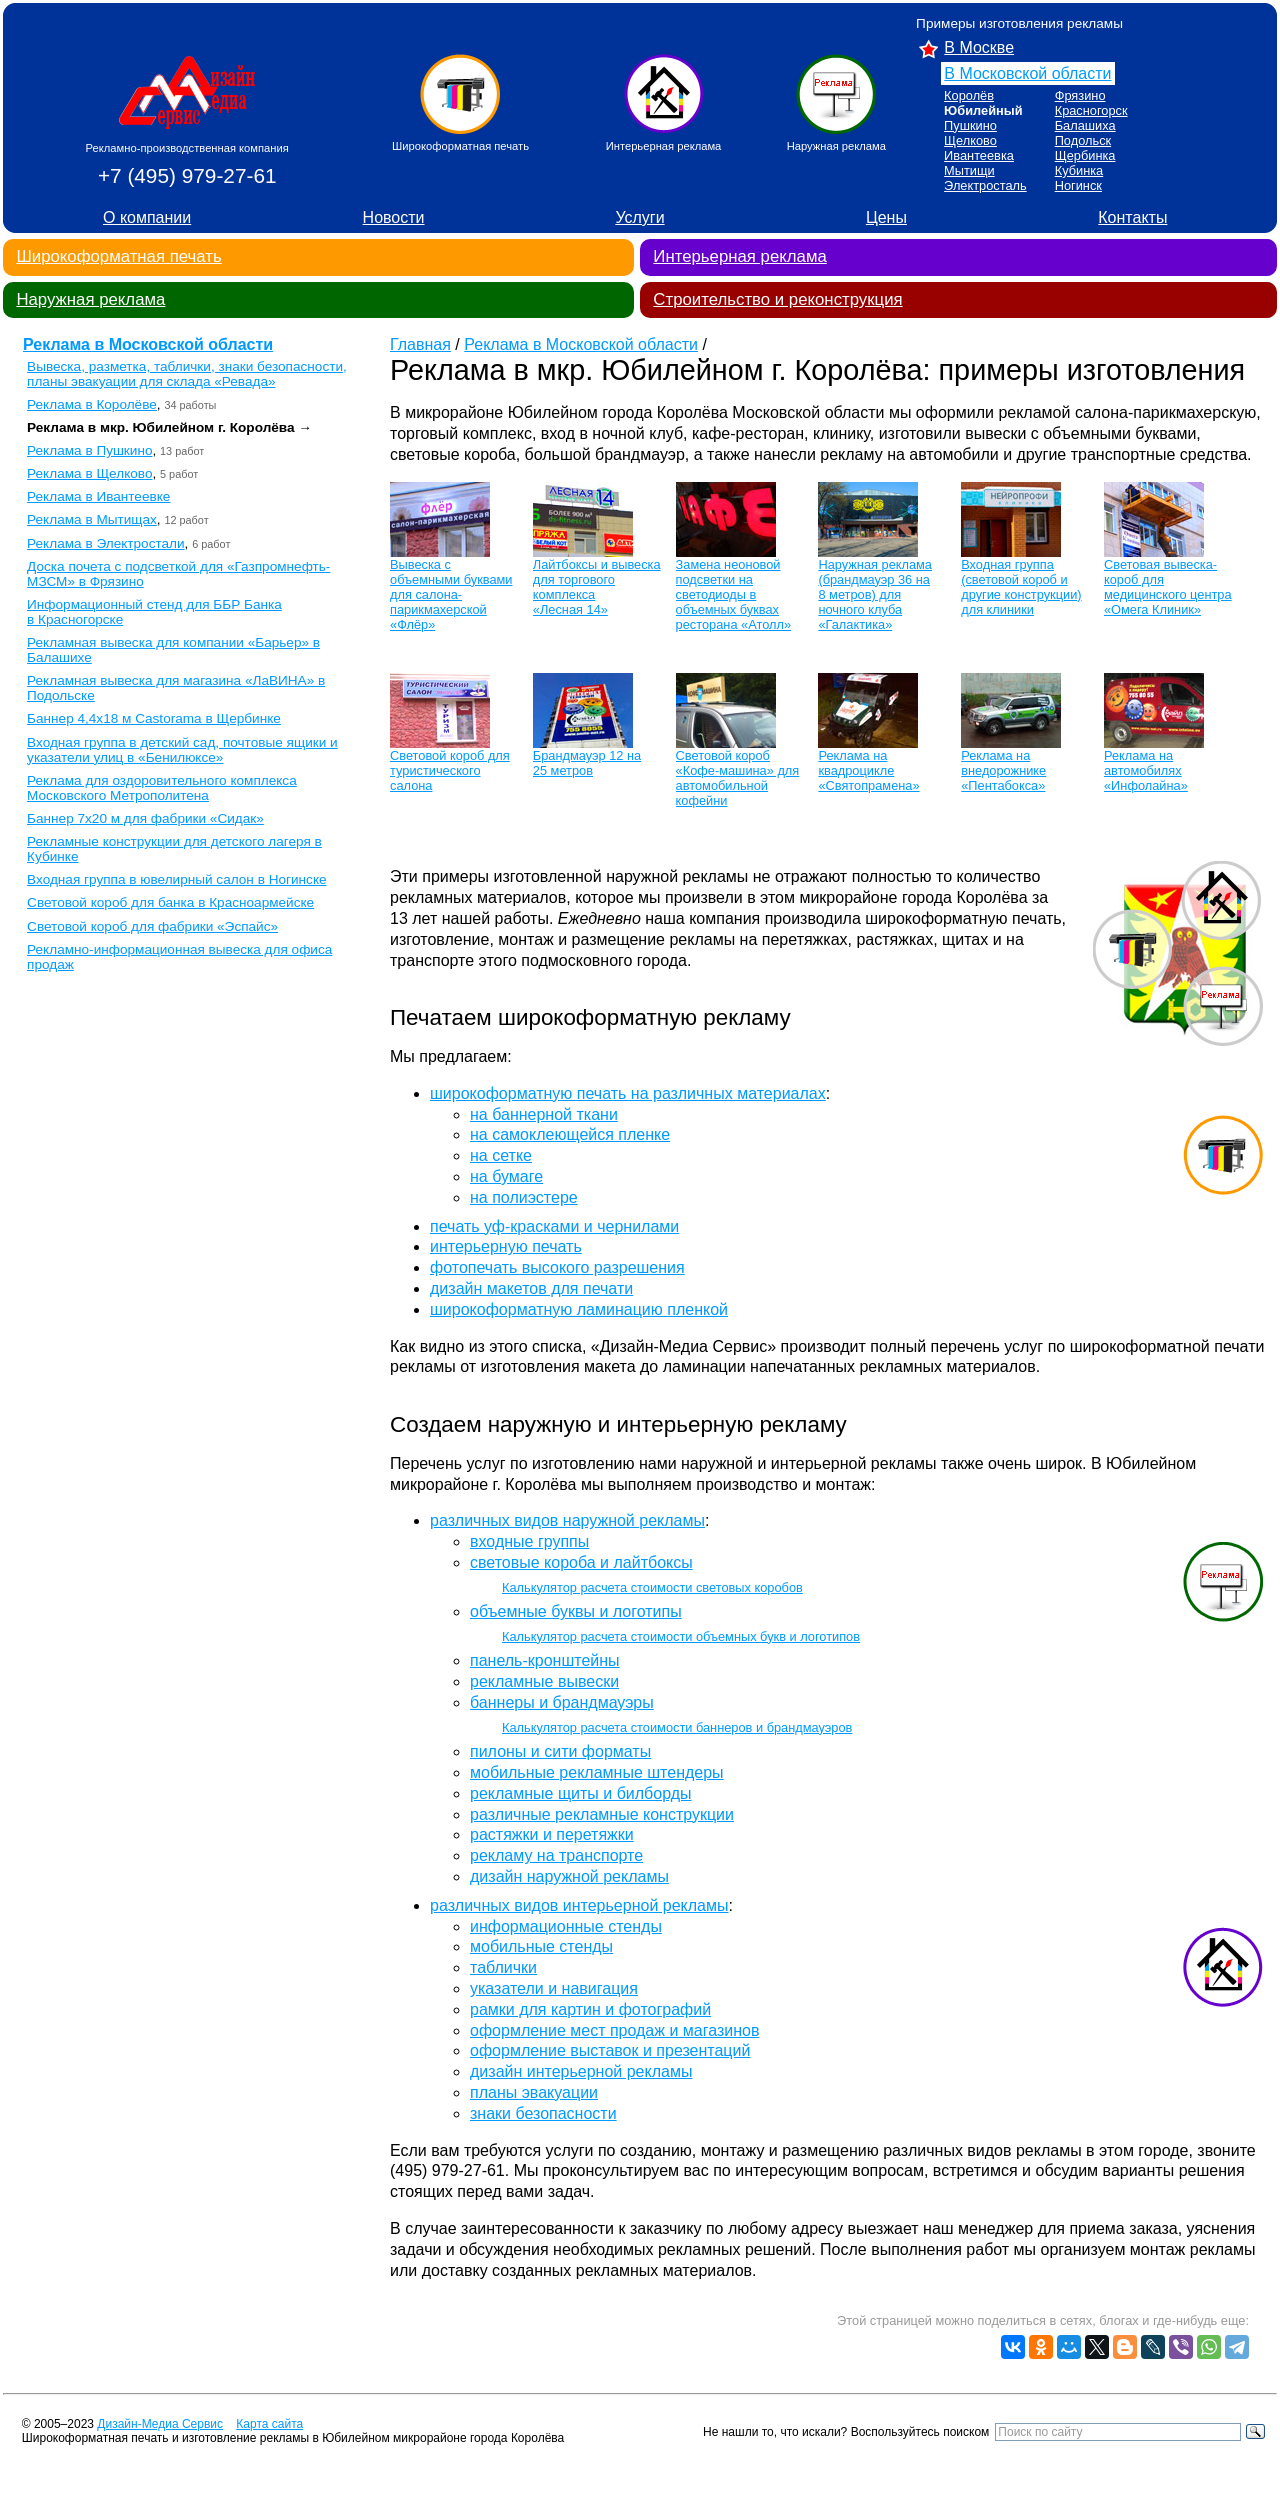 This screenshot has width=1280, height=2494. What do you see at coordinates (886, 217) in the screenshot?
I see `Цены` at bounding box center [886, 217].